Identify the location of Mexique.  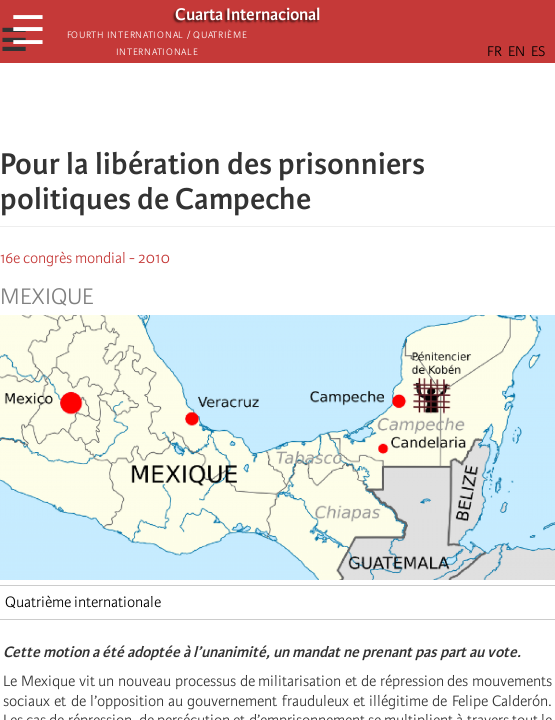
(46, 297).